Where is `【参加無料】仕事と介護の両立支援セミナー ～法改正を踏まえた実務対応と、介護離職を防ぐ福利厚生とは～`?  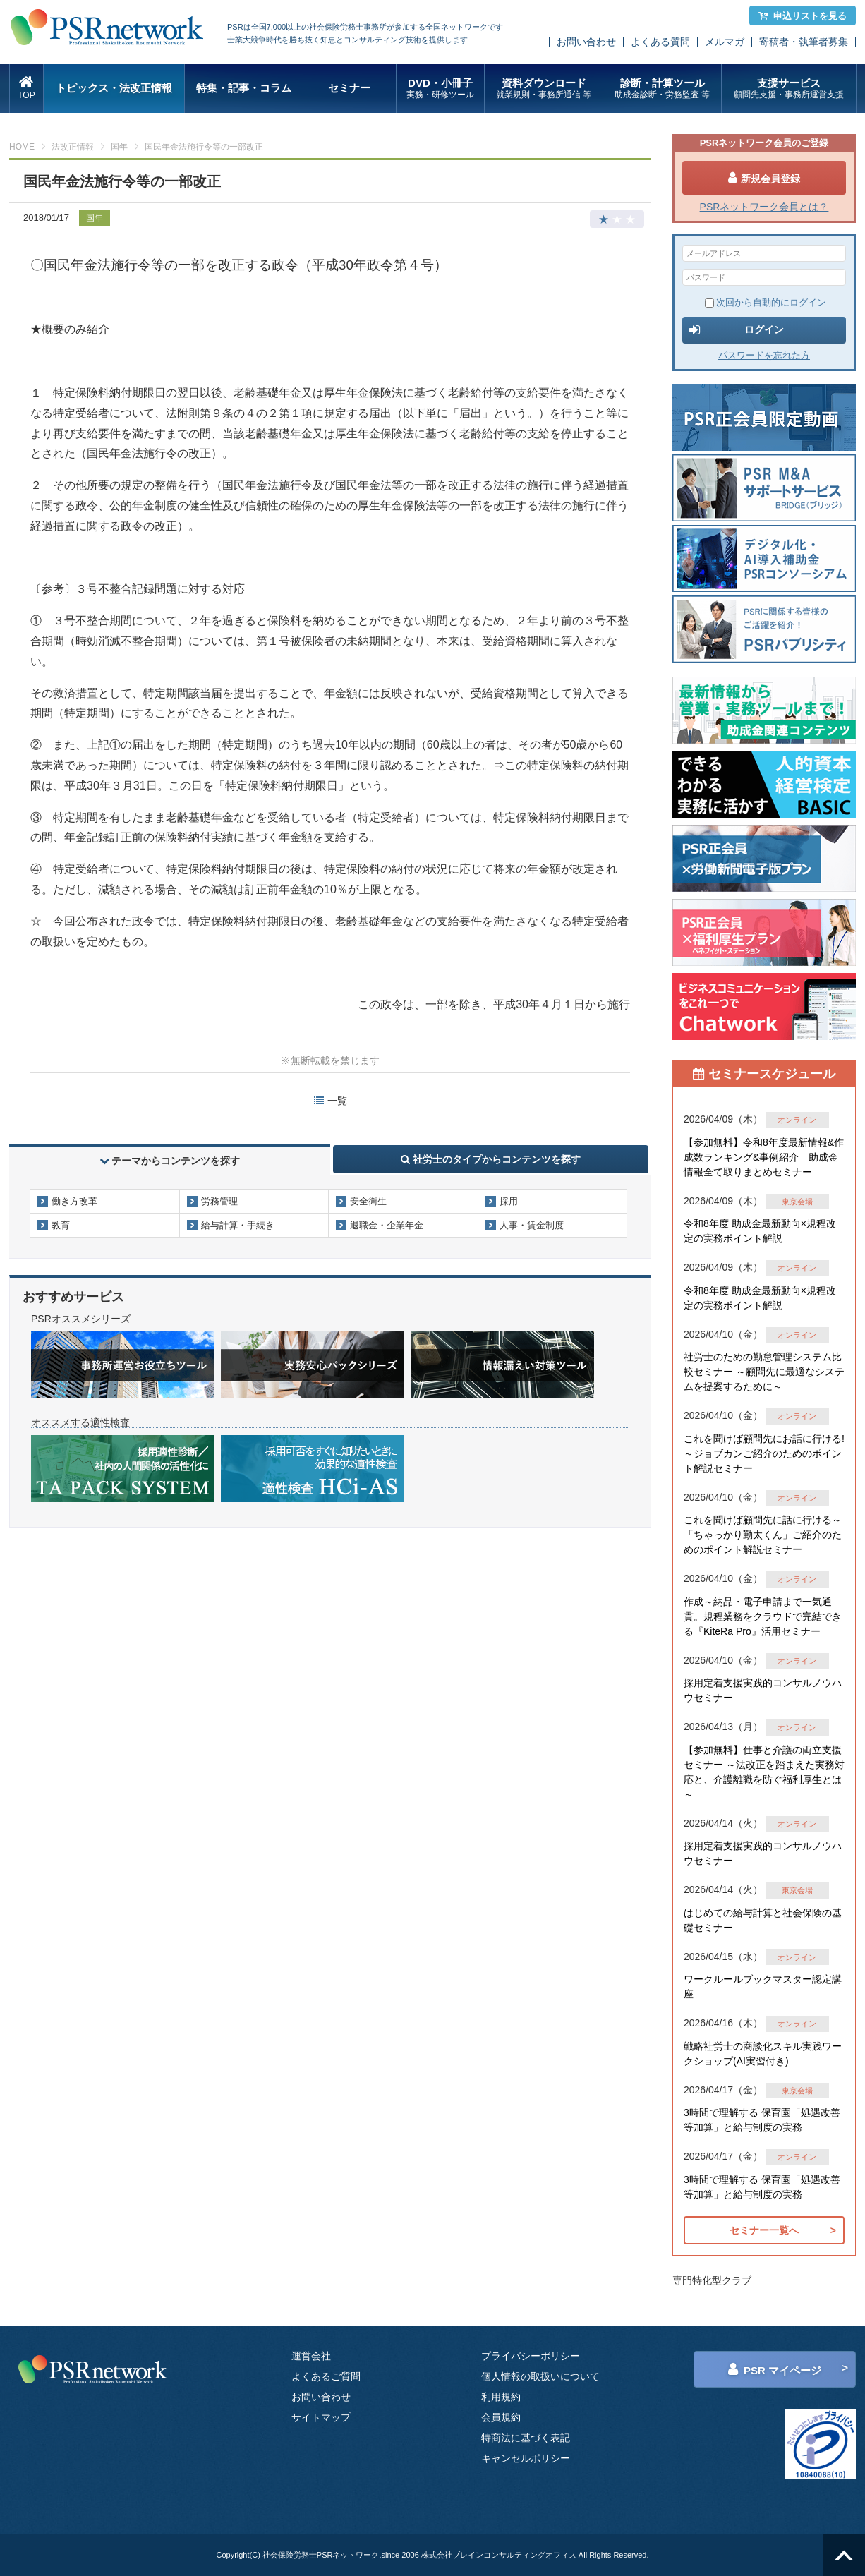
【参加無料】仕事と介護の両立支援セミナー ～法改正を踏まえた実務対応と、介護離職を防ぐ福利厚生とは～ is located at coordinates (764, 1772).